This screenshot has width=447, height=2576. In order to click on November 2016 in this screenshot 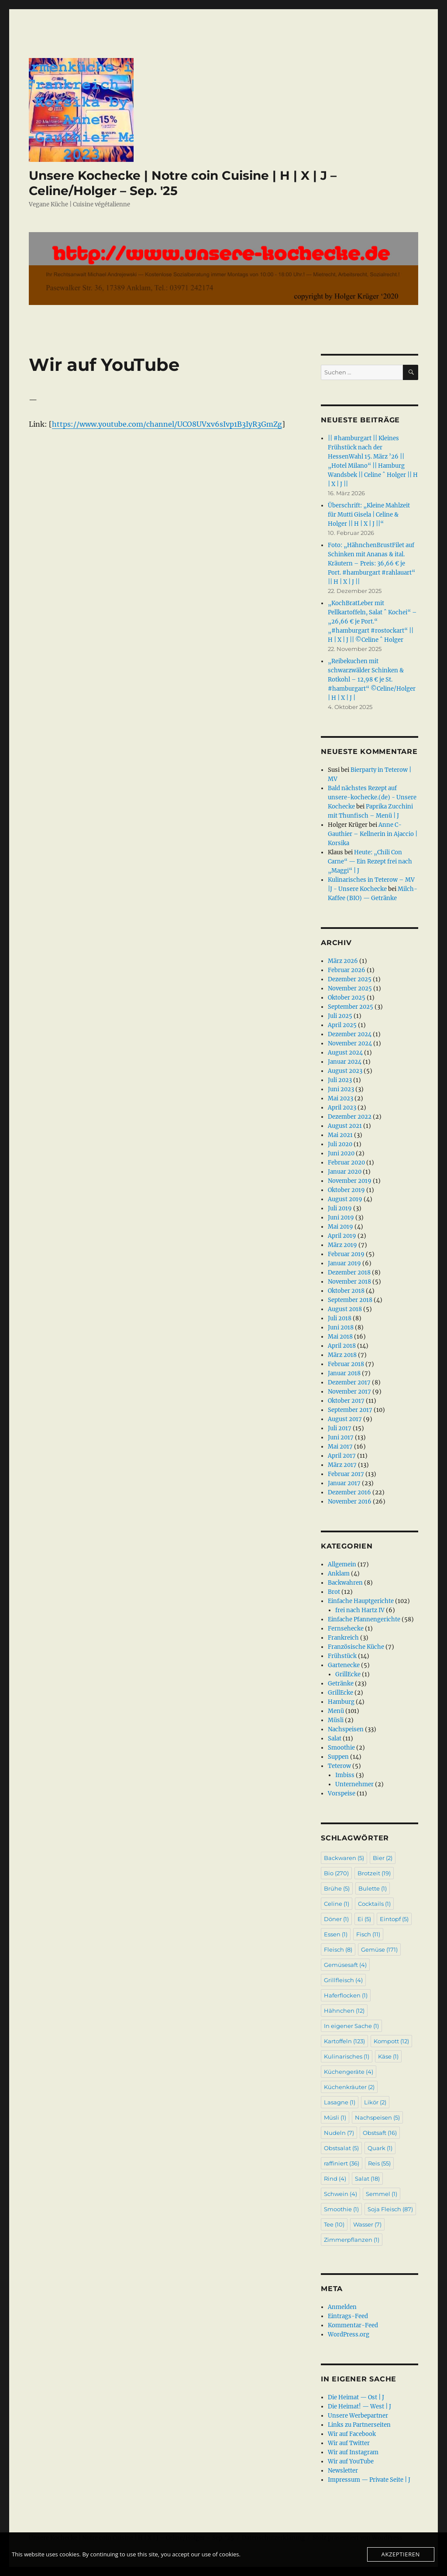, I will do `click(349, 1501)`.